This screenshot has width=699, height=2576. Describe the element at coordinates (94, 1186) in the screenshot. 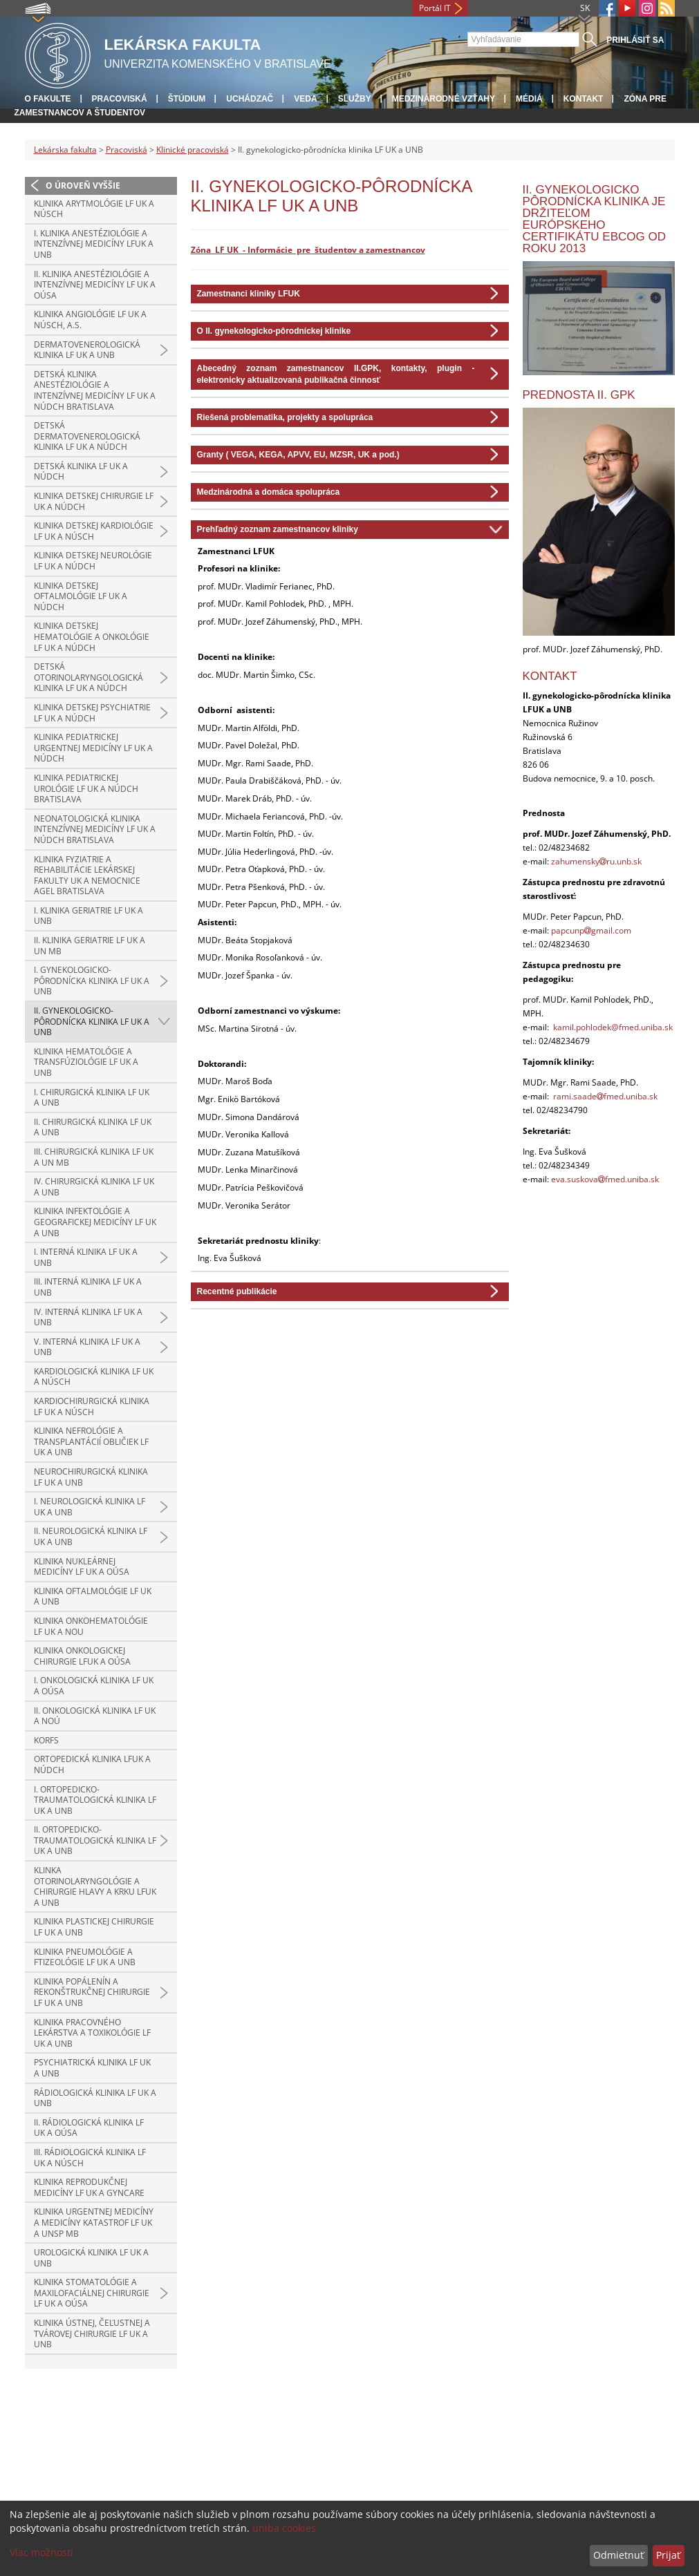

I see `IV. chirurgická klinika LF UK a UNB` at that location.